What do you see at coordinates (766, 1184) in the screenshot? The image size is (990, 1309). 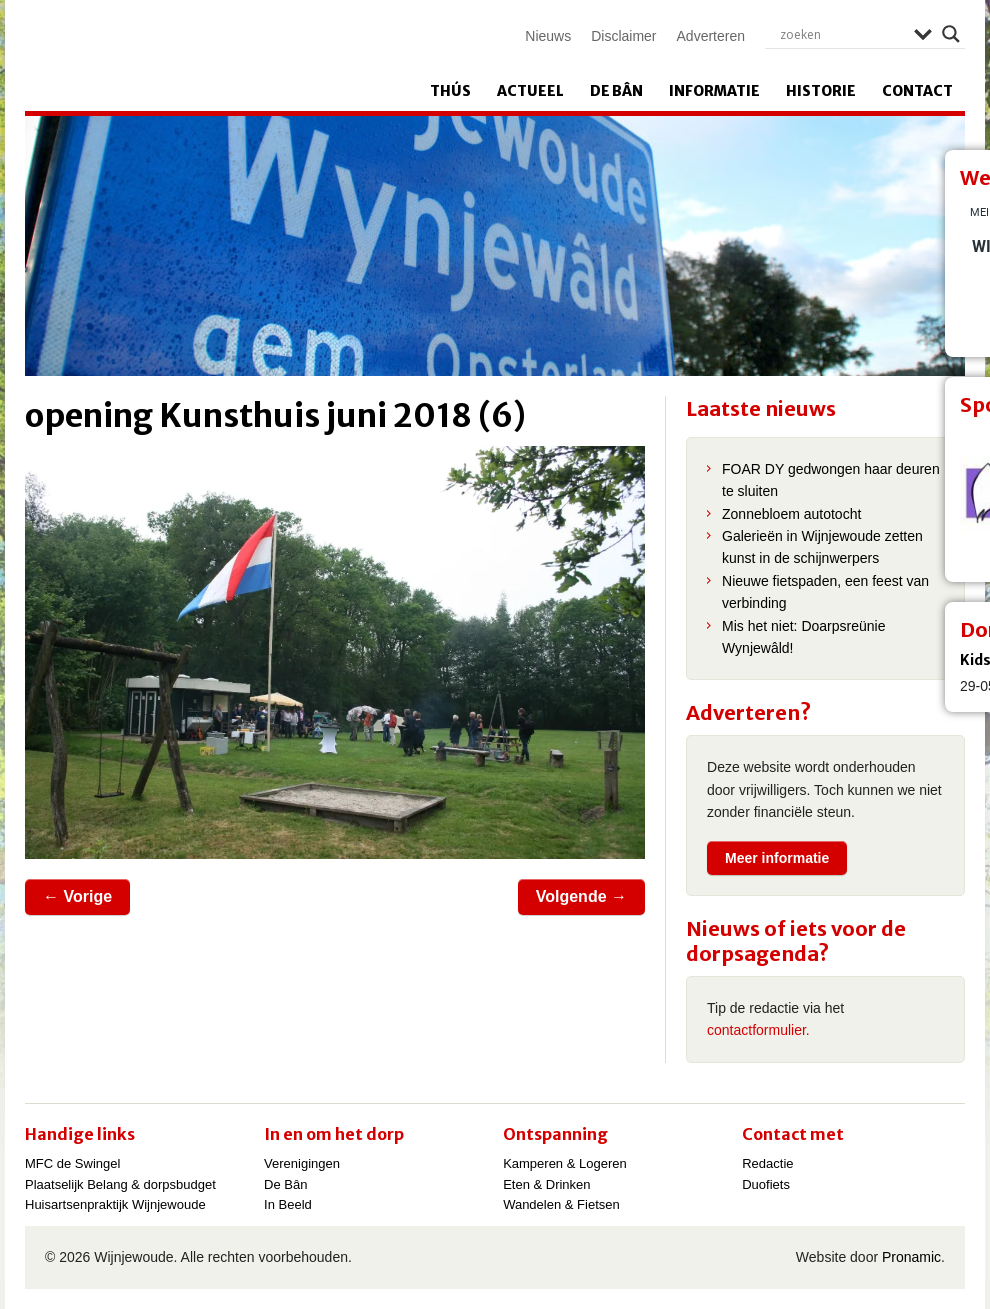 I see `Duofiets` at bounding box center [766, 1184].